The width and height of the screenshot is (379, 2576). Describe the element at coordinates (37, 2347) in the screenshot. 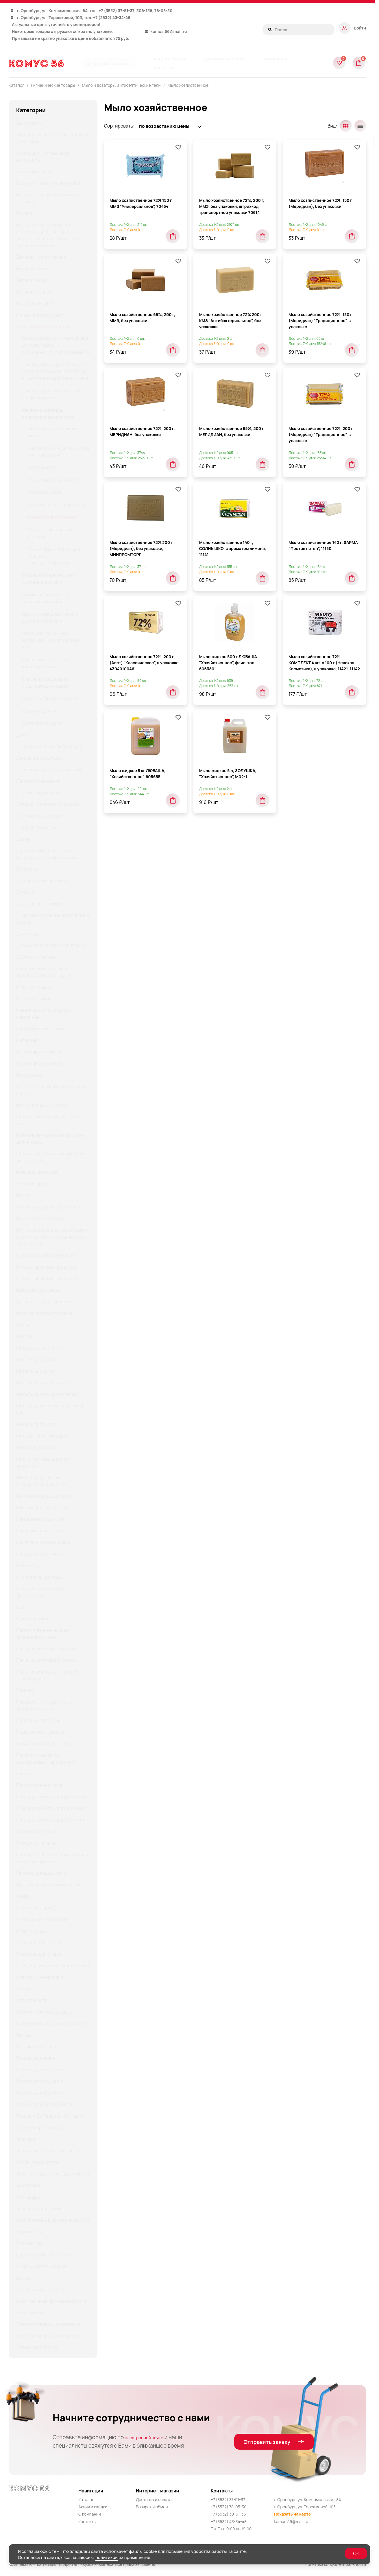

I see `Элементы питания` at that location.